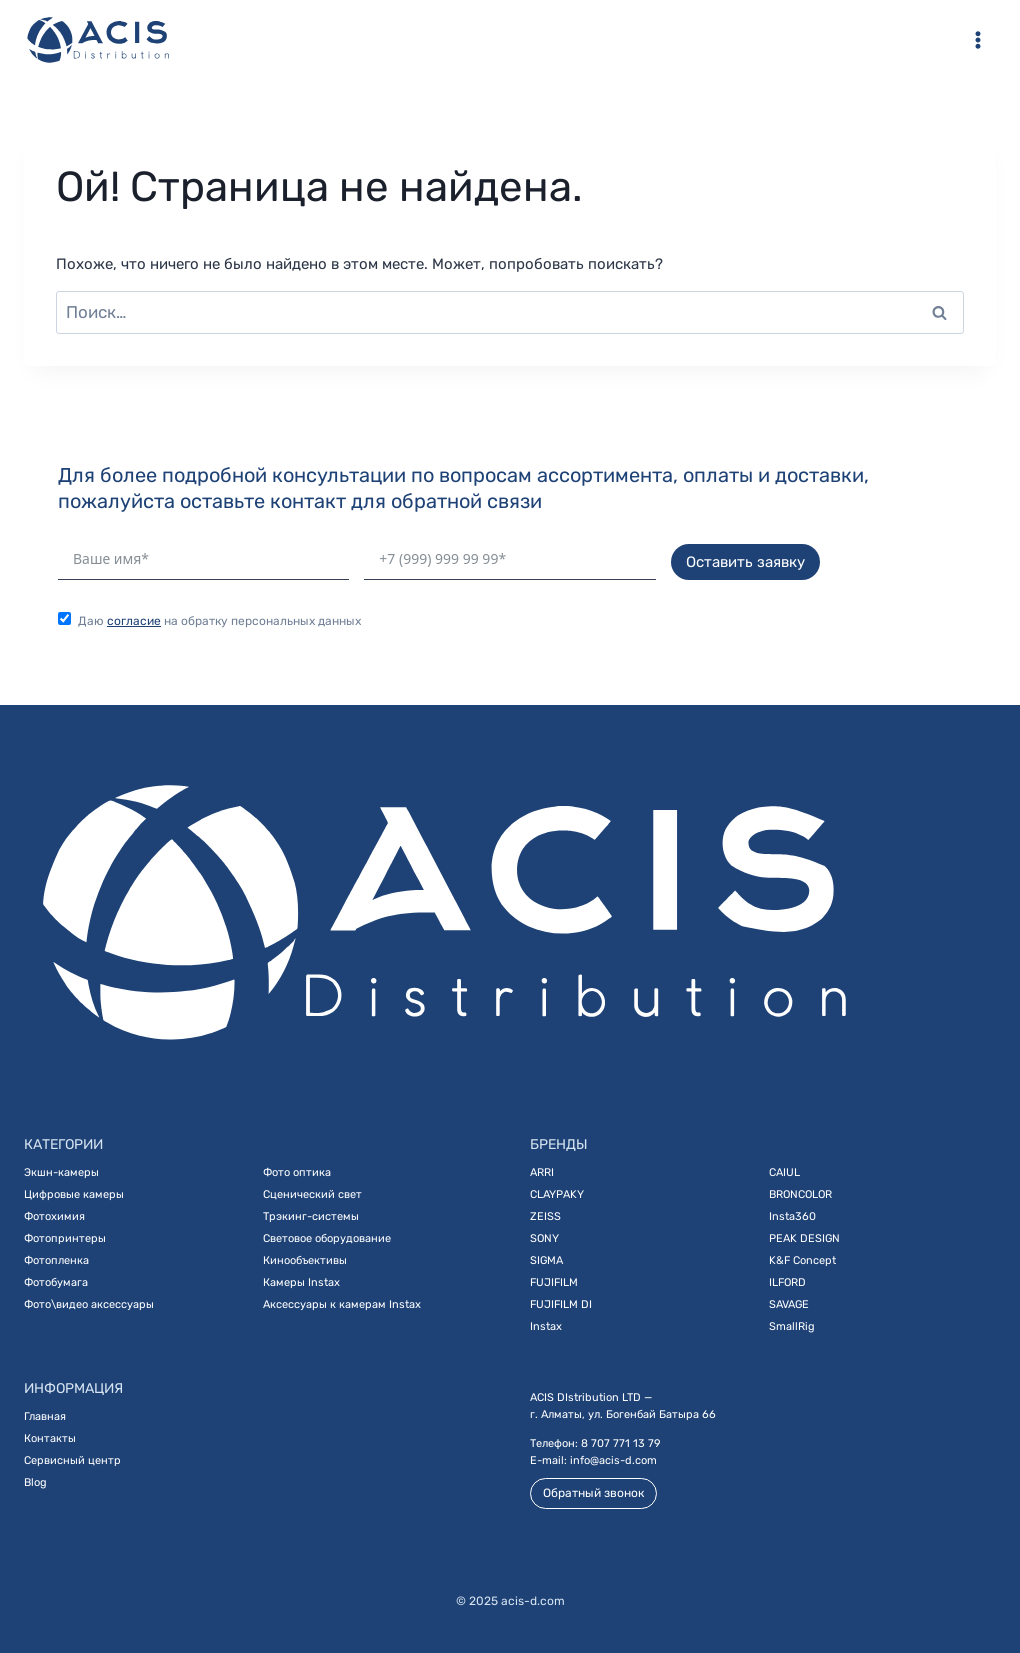 The width and height of the screenshot is (1020, 1653). What do you see at coordinates (342, 1304) in the screenshot?
I see `Аксессуары к камерам Instax` at bounding box center [342, 1304].